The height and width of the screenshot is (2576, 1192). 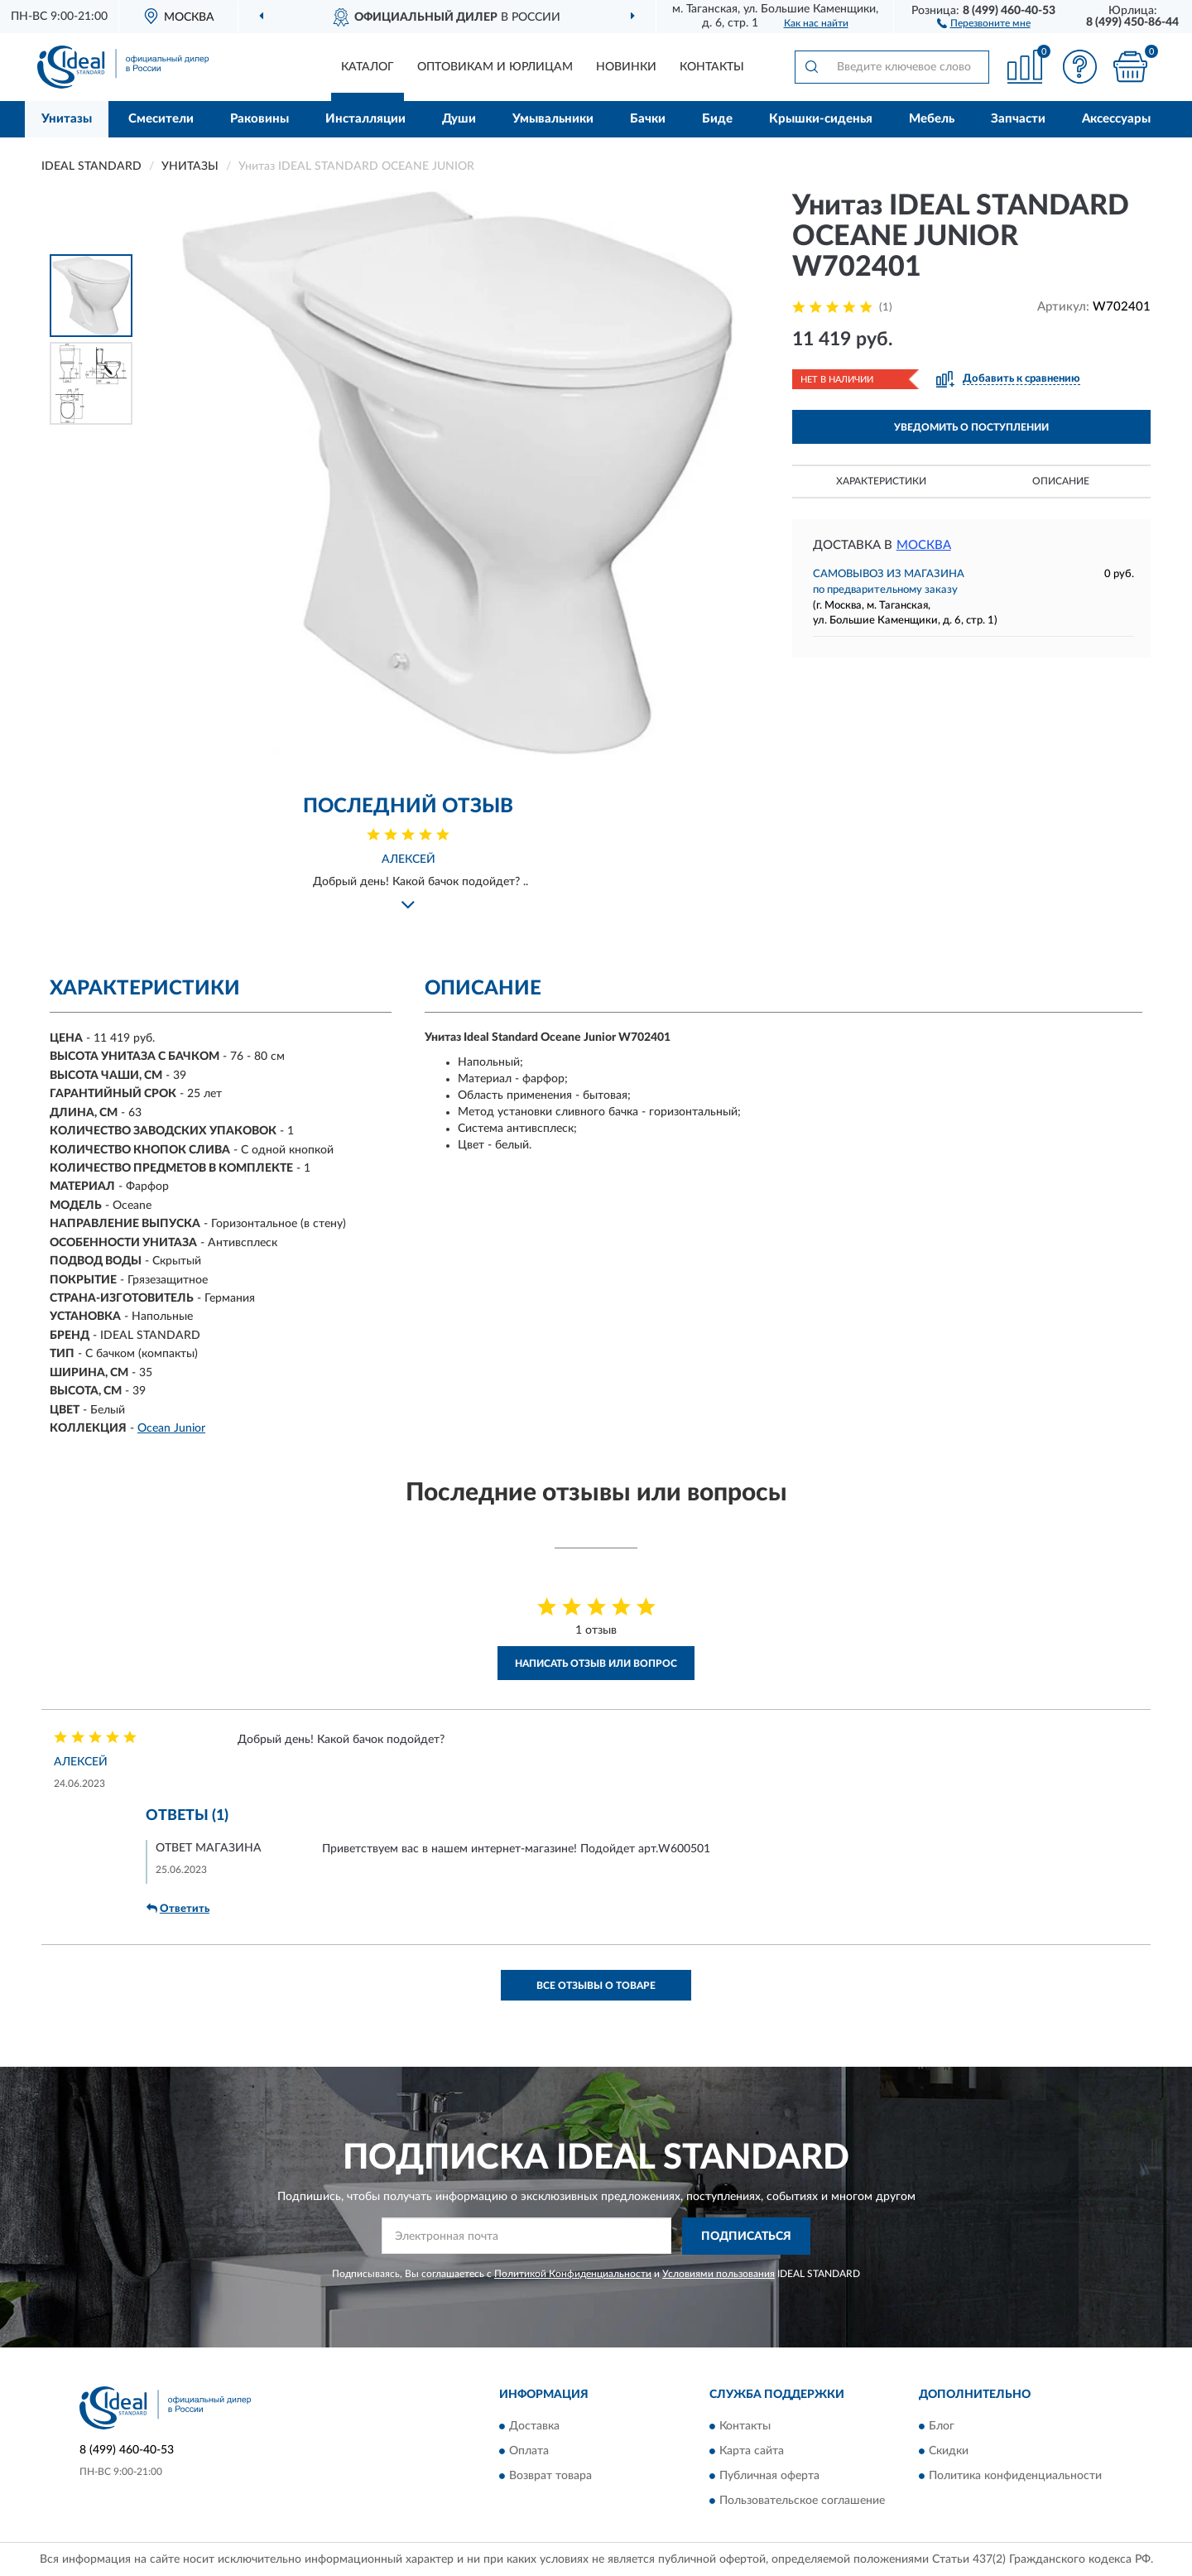 I want to click on Раковины, so click(x=259, y=119).